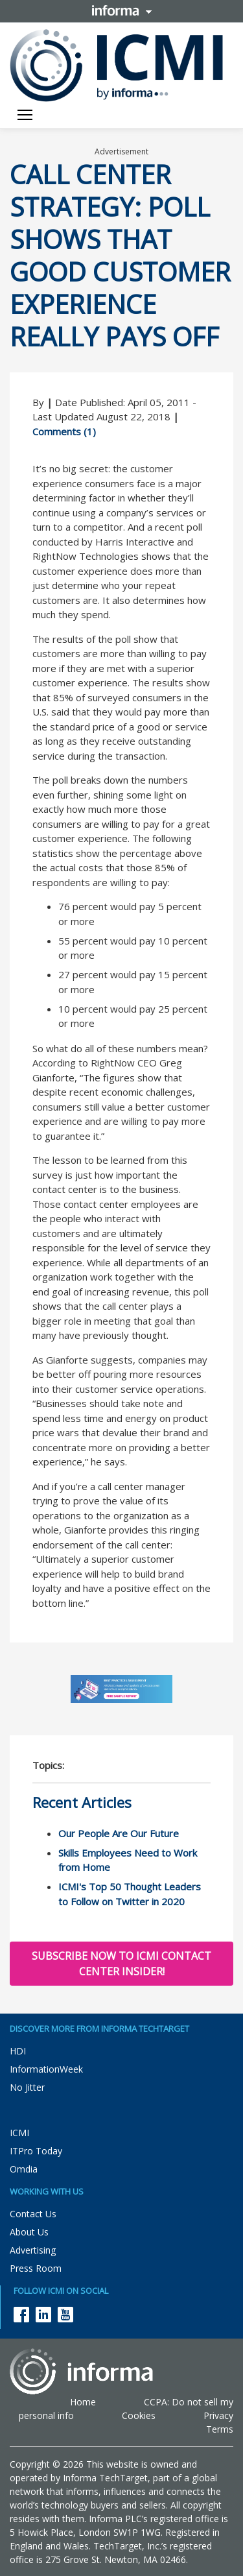  What do you see at coordinates (29, 2232) in the screenshot?
I see `About Us` at bounding box center [29, 2232].